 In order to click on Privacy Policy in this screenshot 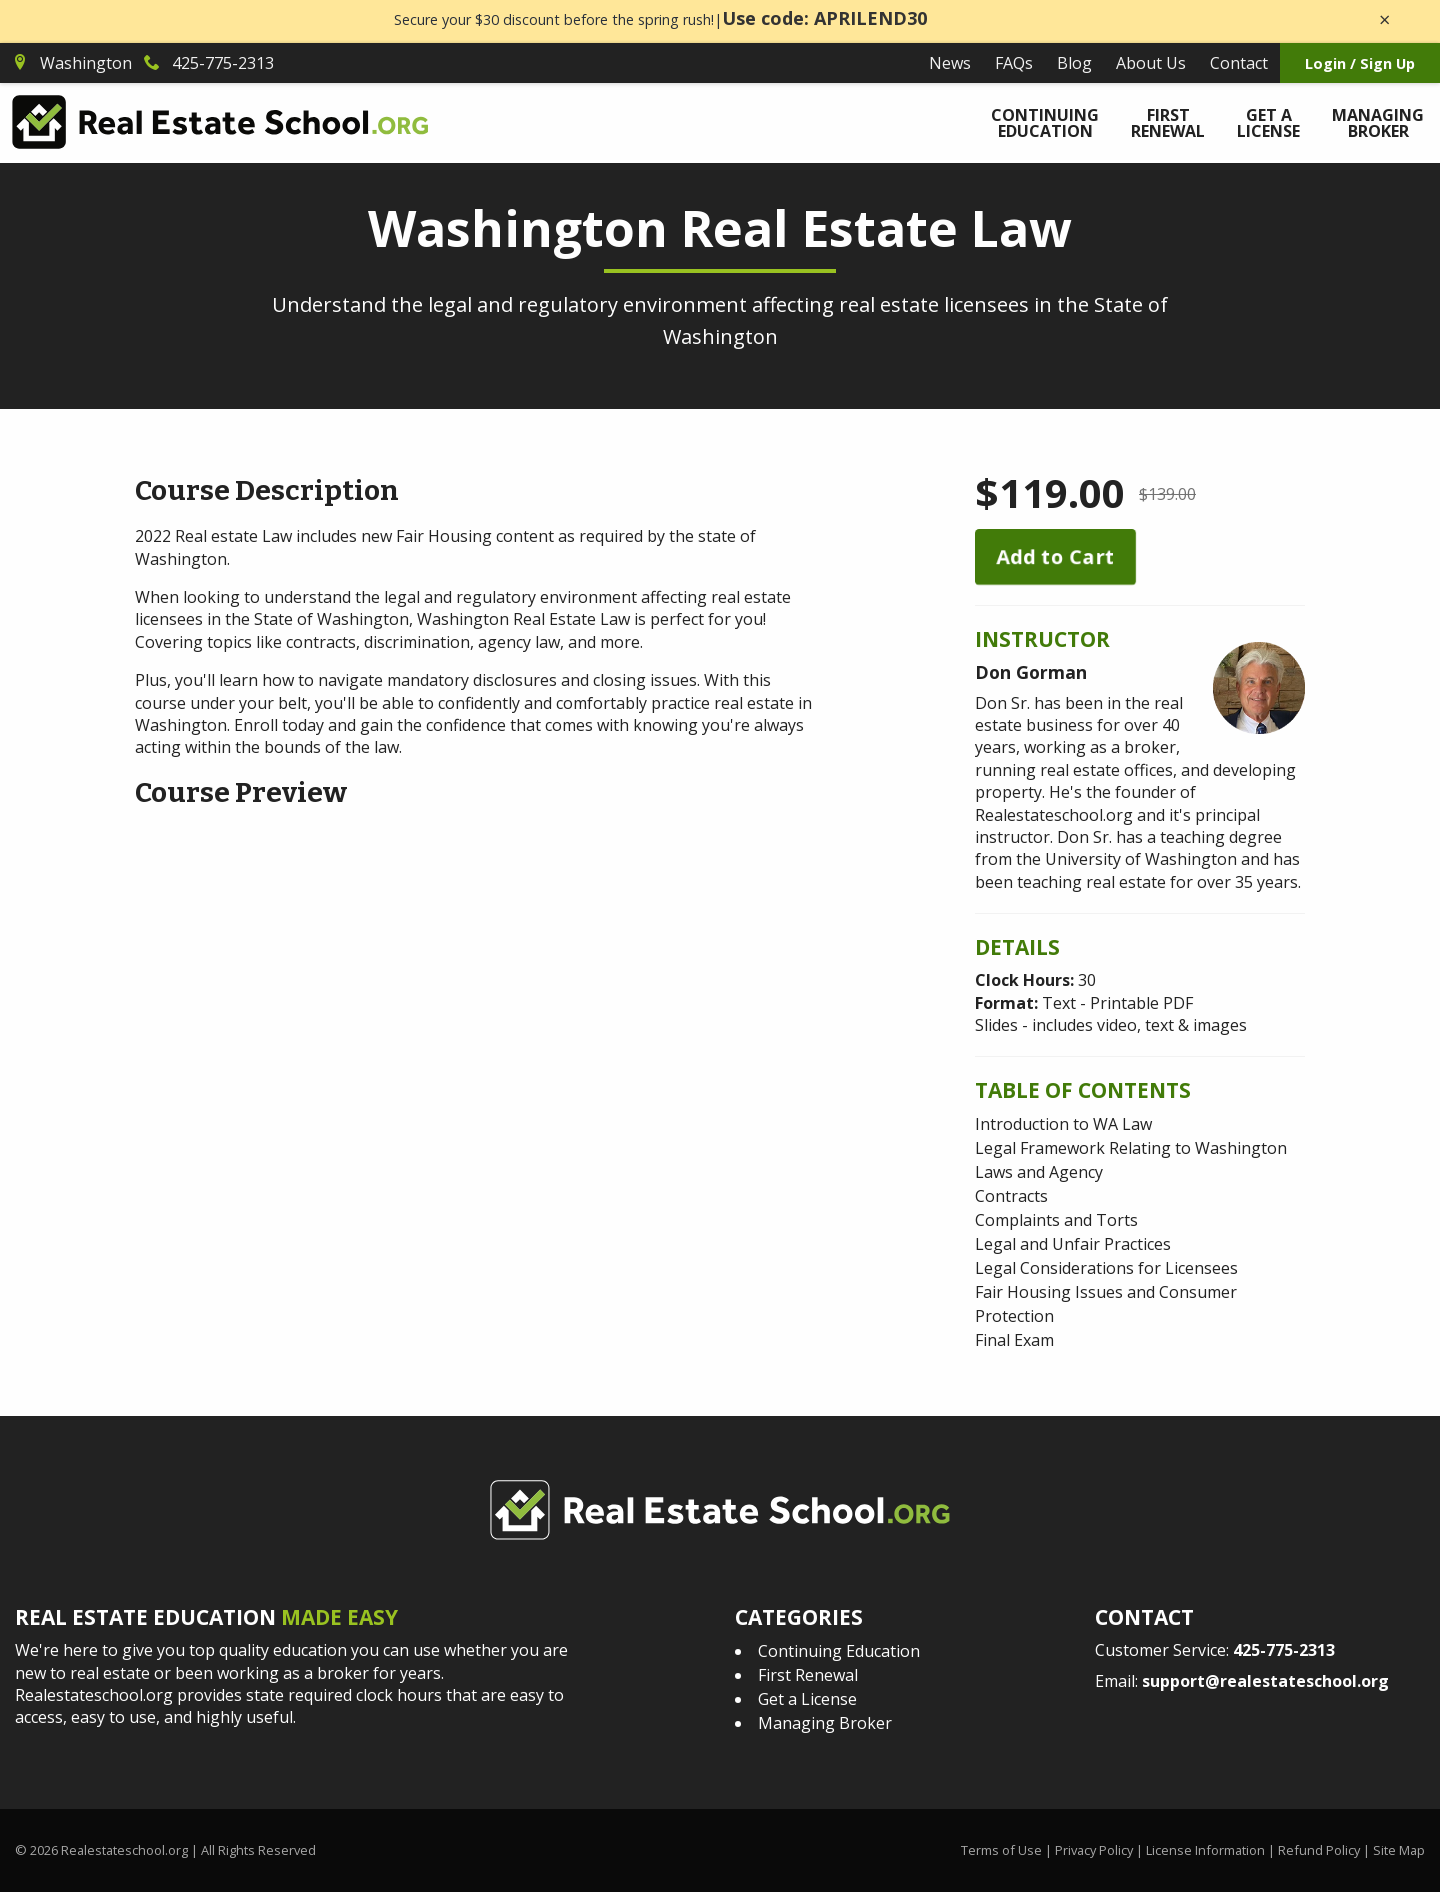, I will do `click(1094, 1850)`.